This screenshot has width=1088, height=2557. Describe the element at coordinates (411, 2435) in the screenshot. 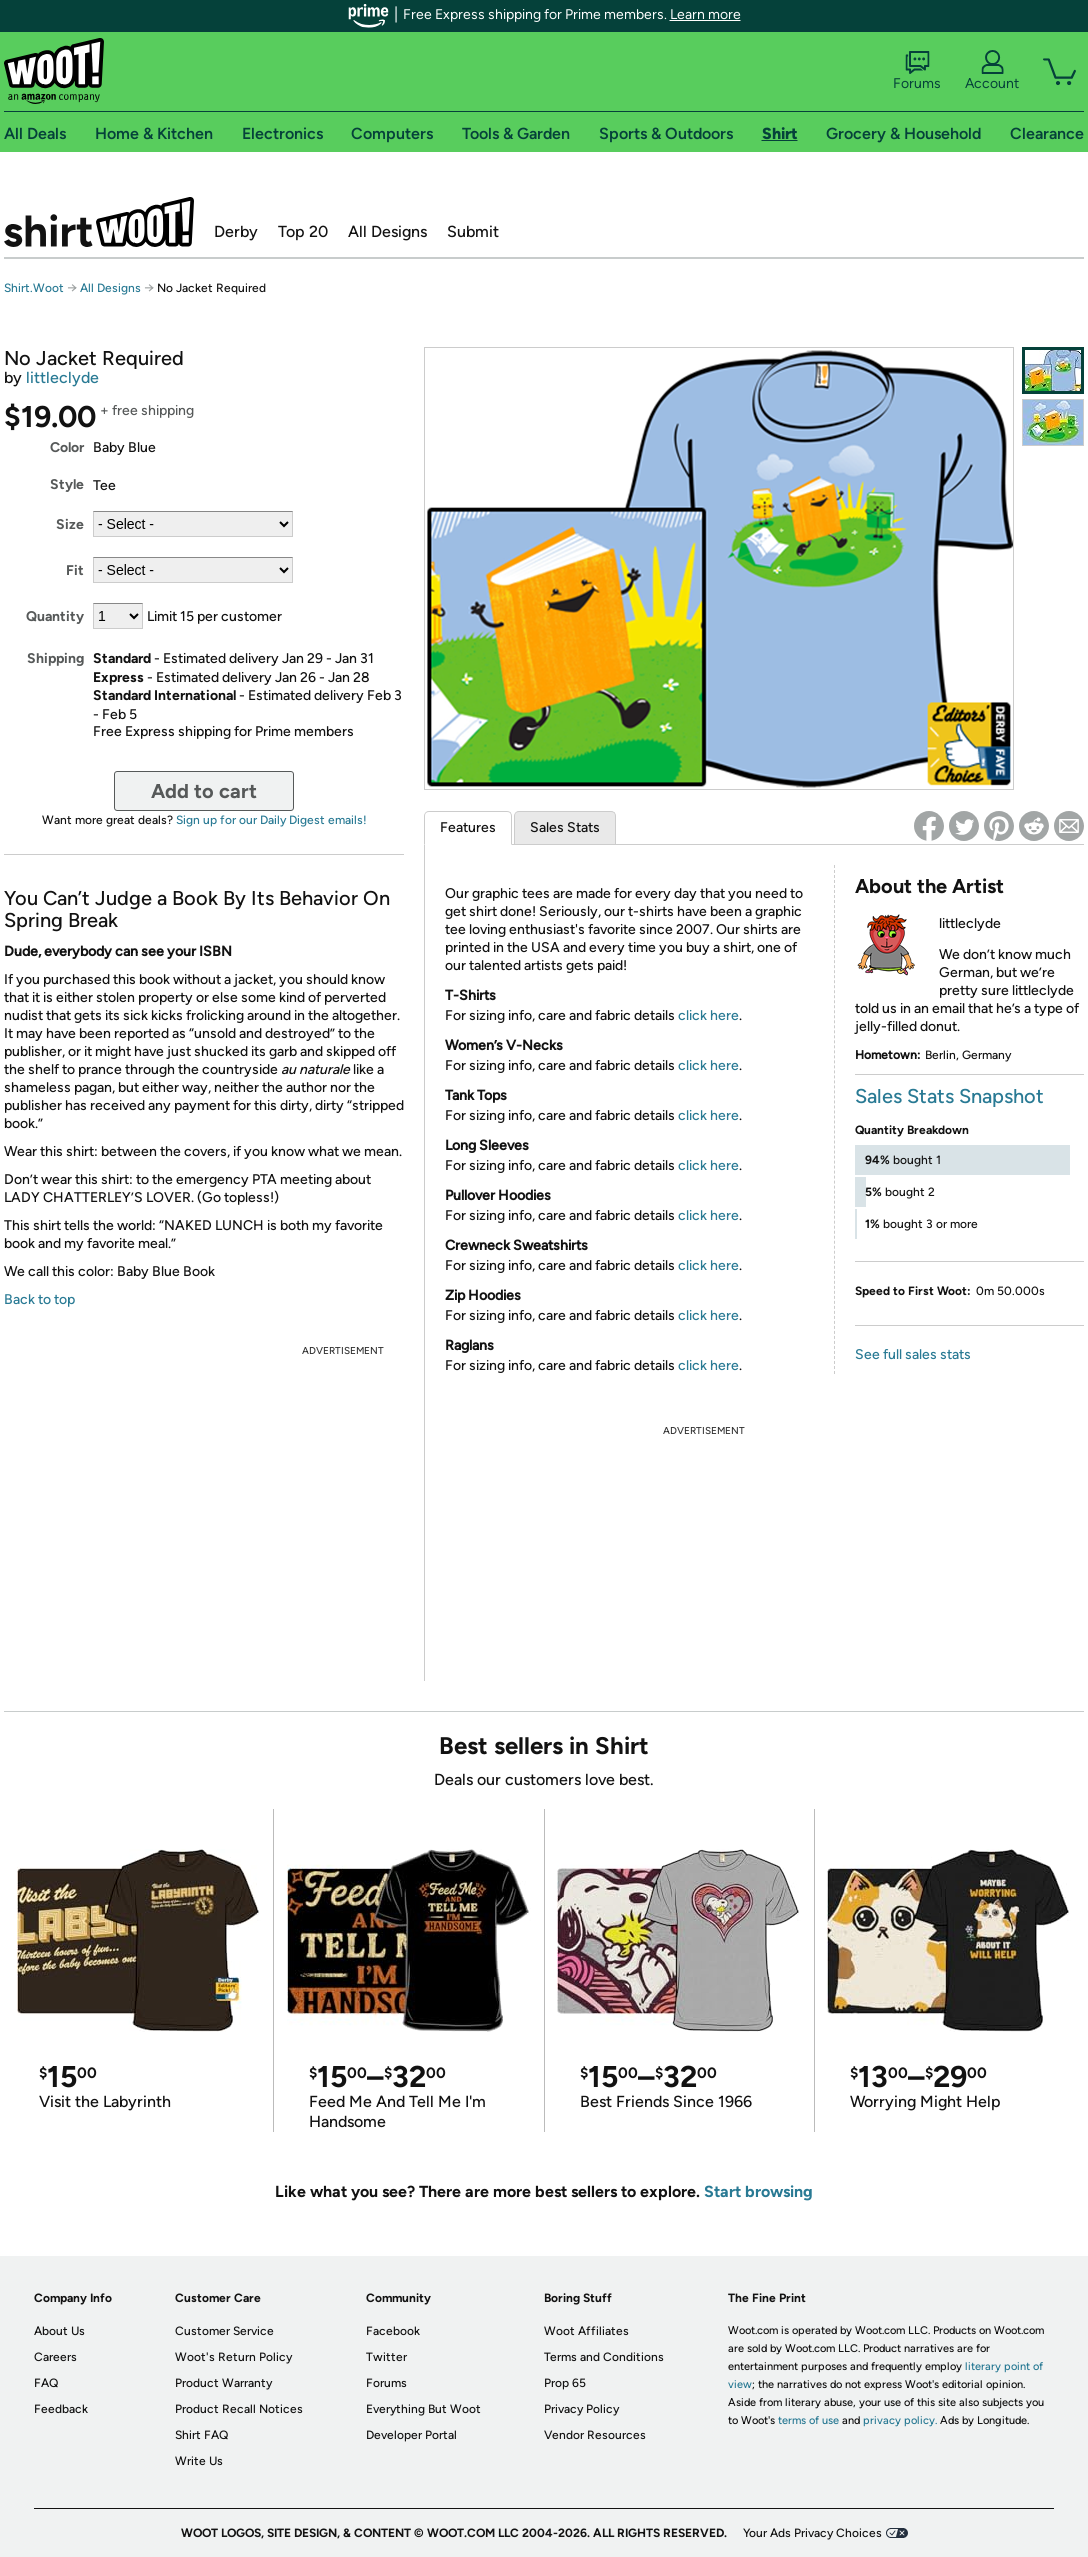

I see `Developer Portal` at that location.